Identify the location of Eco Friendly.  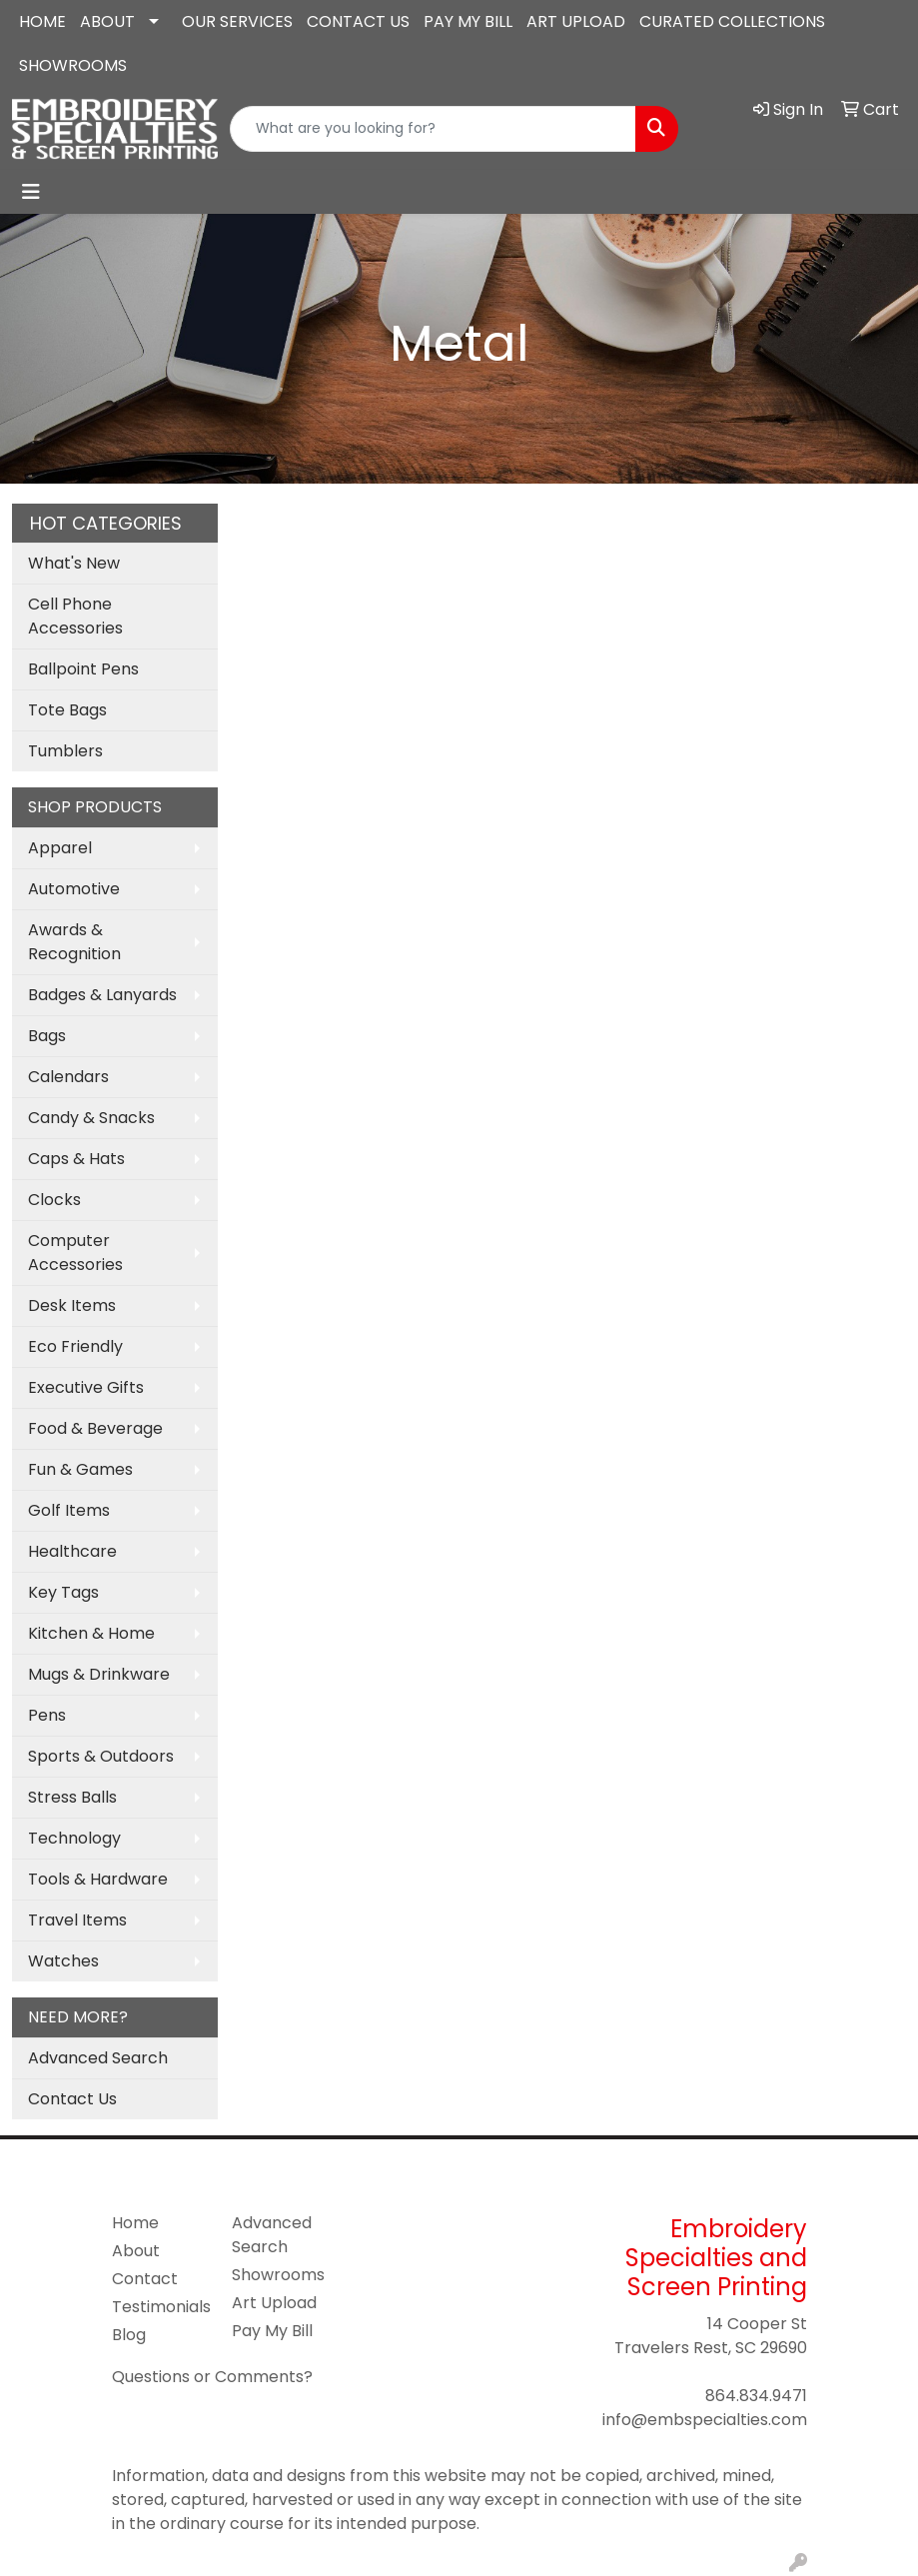
(75, 1346).